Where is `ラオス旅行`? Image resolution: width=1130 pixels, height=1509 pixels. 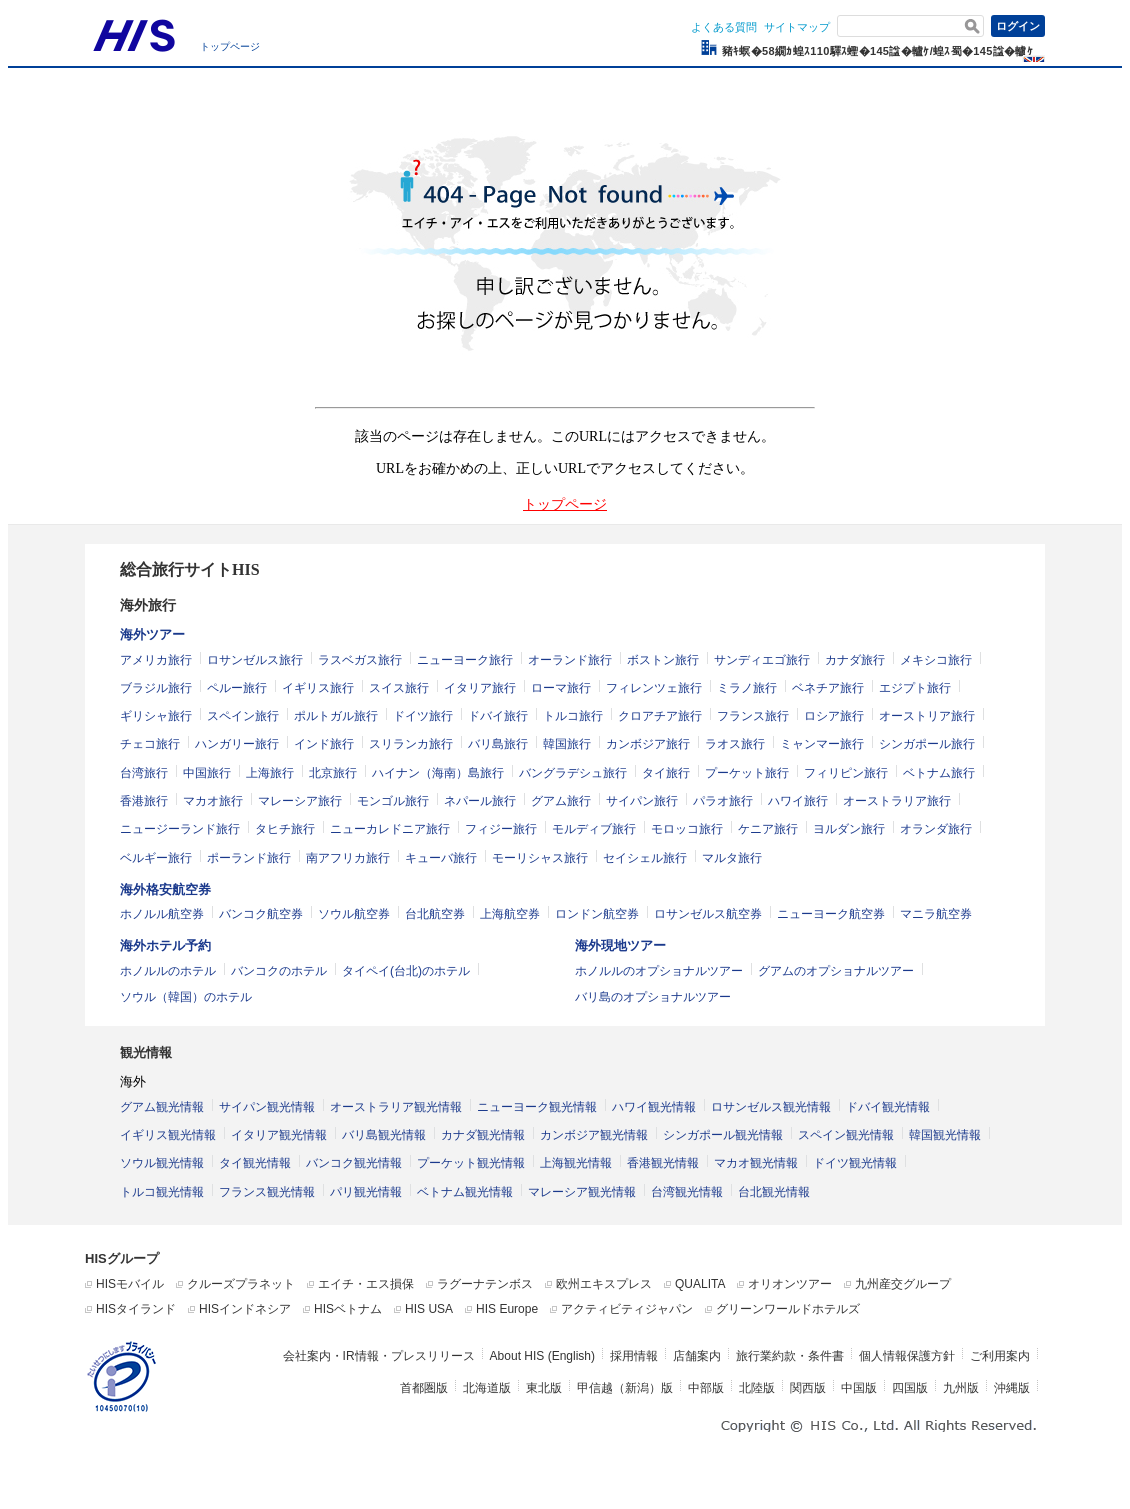
ラオス旅行 is located at coordinates (735, 744).